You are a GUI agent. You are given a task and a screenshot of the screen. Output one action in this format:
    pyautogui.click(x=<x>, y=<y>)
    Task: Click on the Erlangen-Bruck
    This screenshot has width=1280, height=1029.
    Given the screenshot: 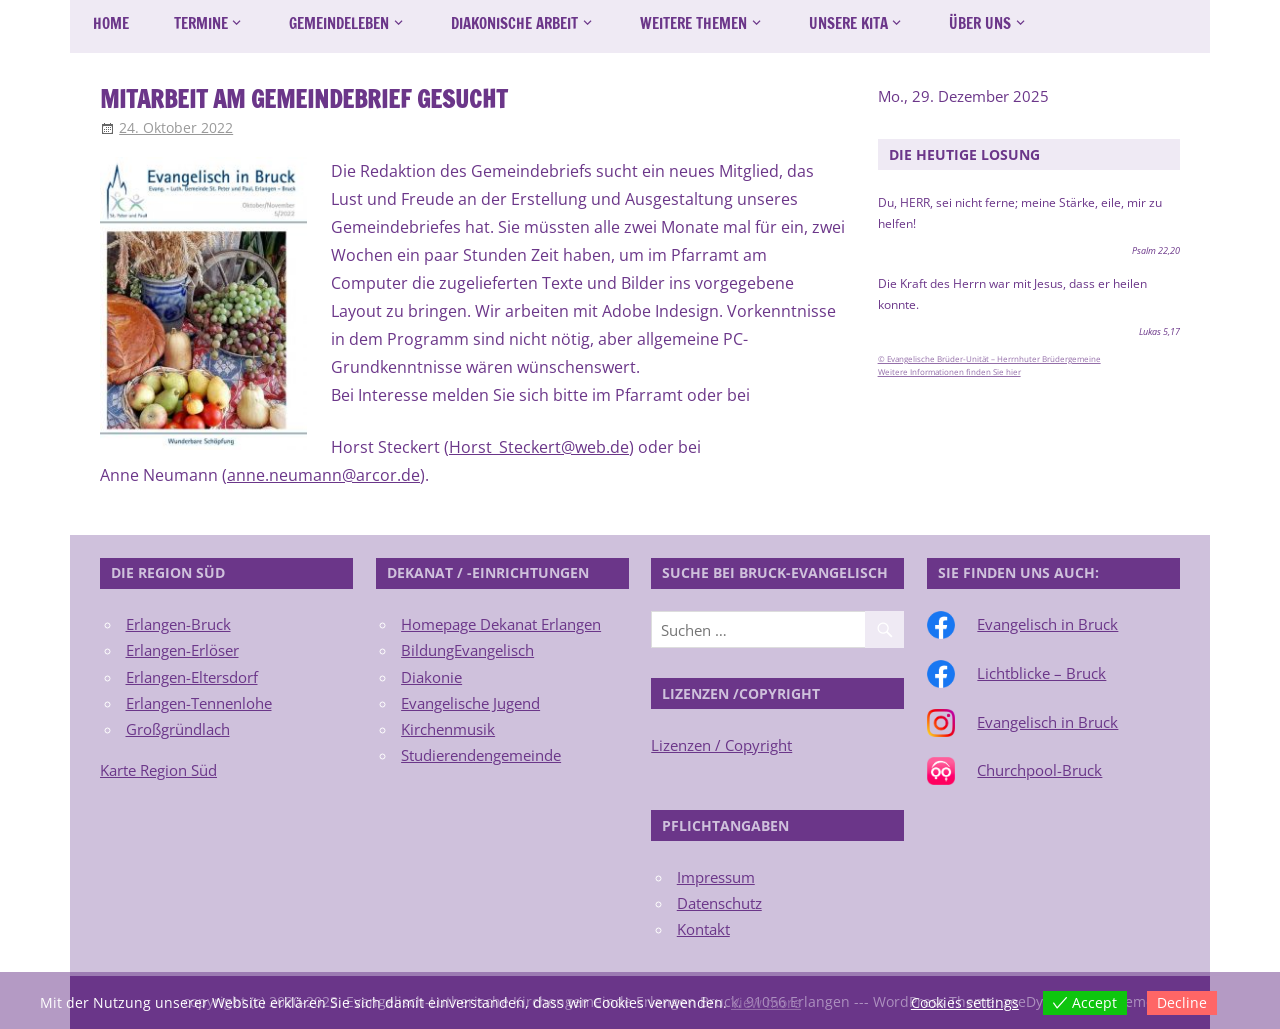 What is the action you would take?
    pyautogui.click(x=178, y=624)
    